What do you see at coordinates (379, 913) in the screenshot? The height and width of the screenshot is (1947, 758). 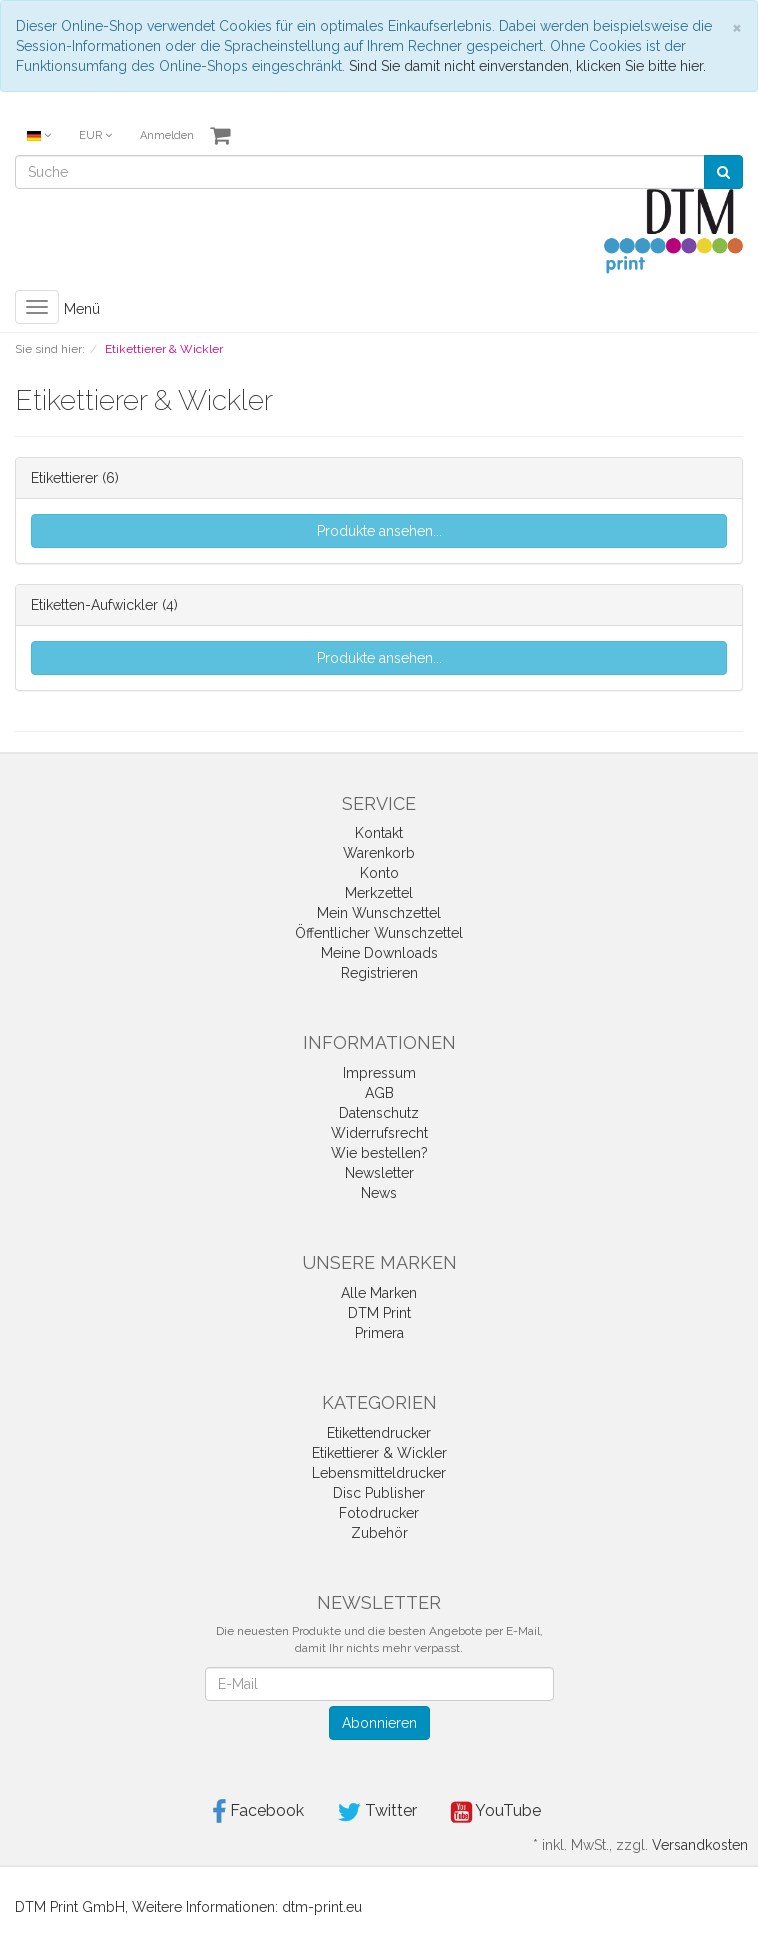 I see `Mein Wunschzettel` at bounding box center [379, 913].